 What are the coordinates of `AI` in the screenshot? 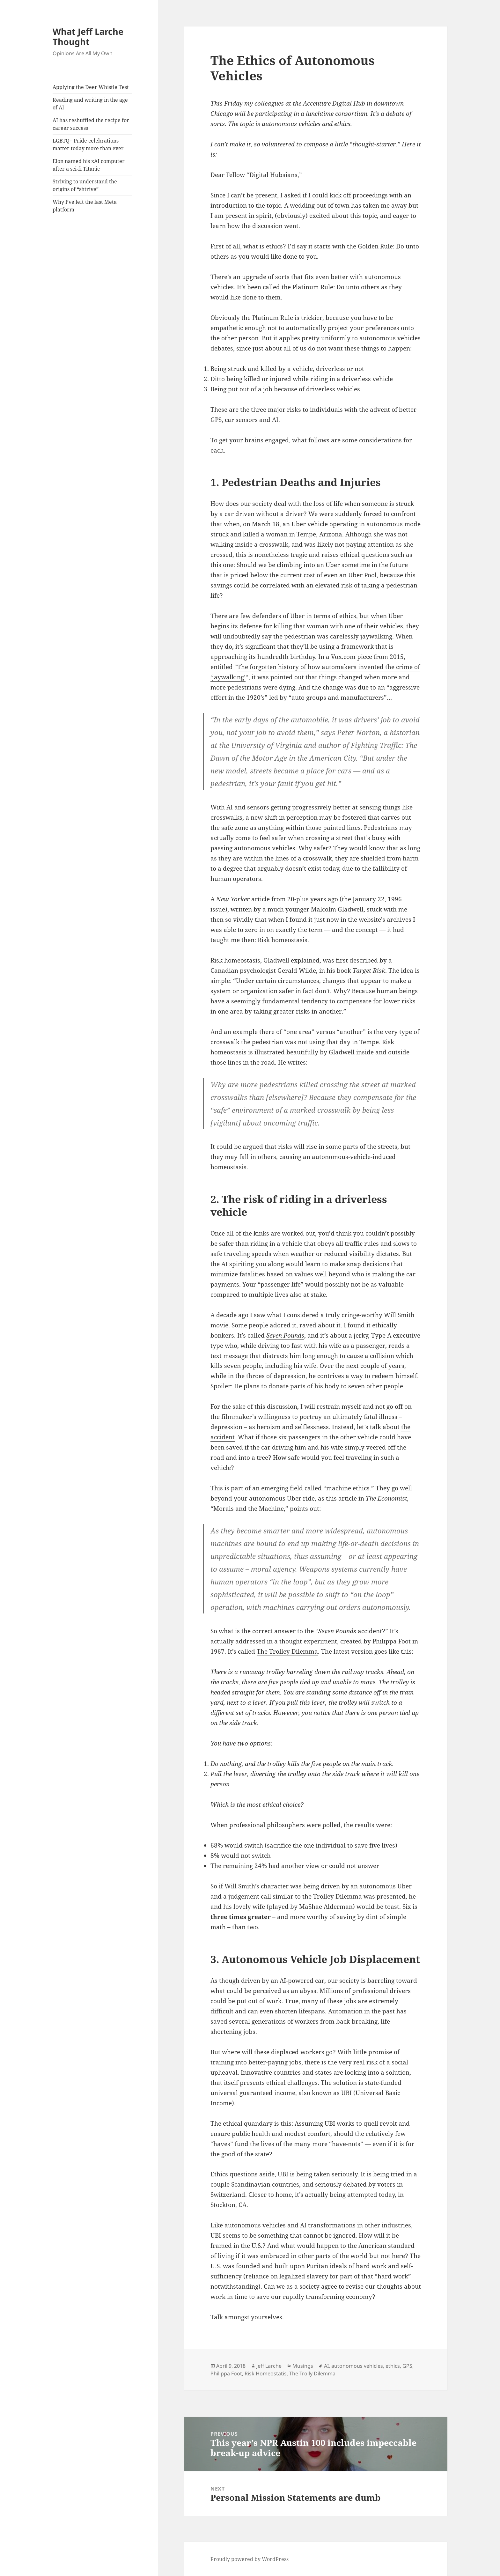 It's located at (326, 2365).